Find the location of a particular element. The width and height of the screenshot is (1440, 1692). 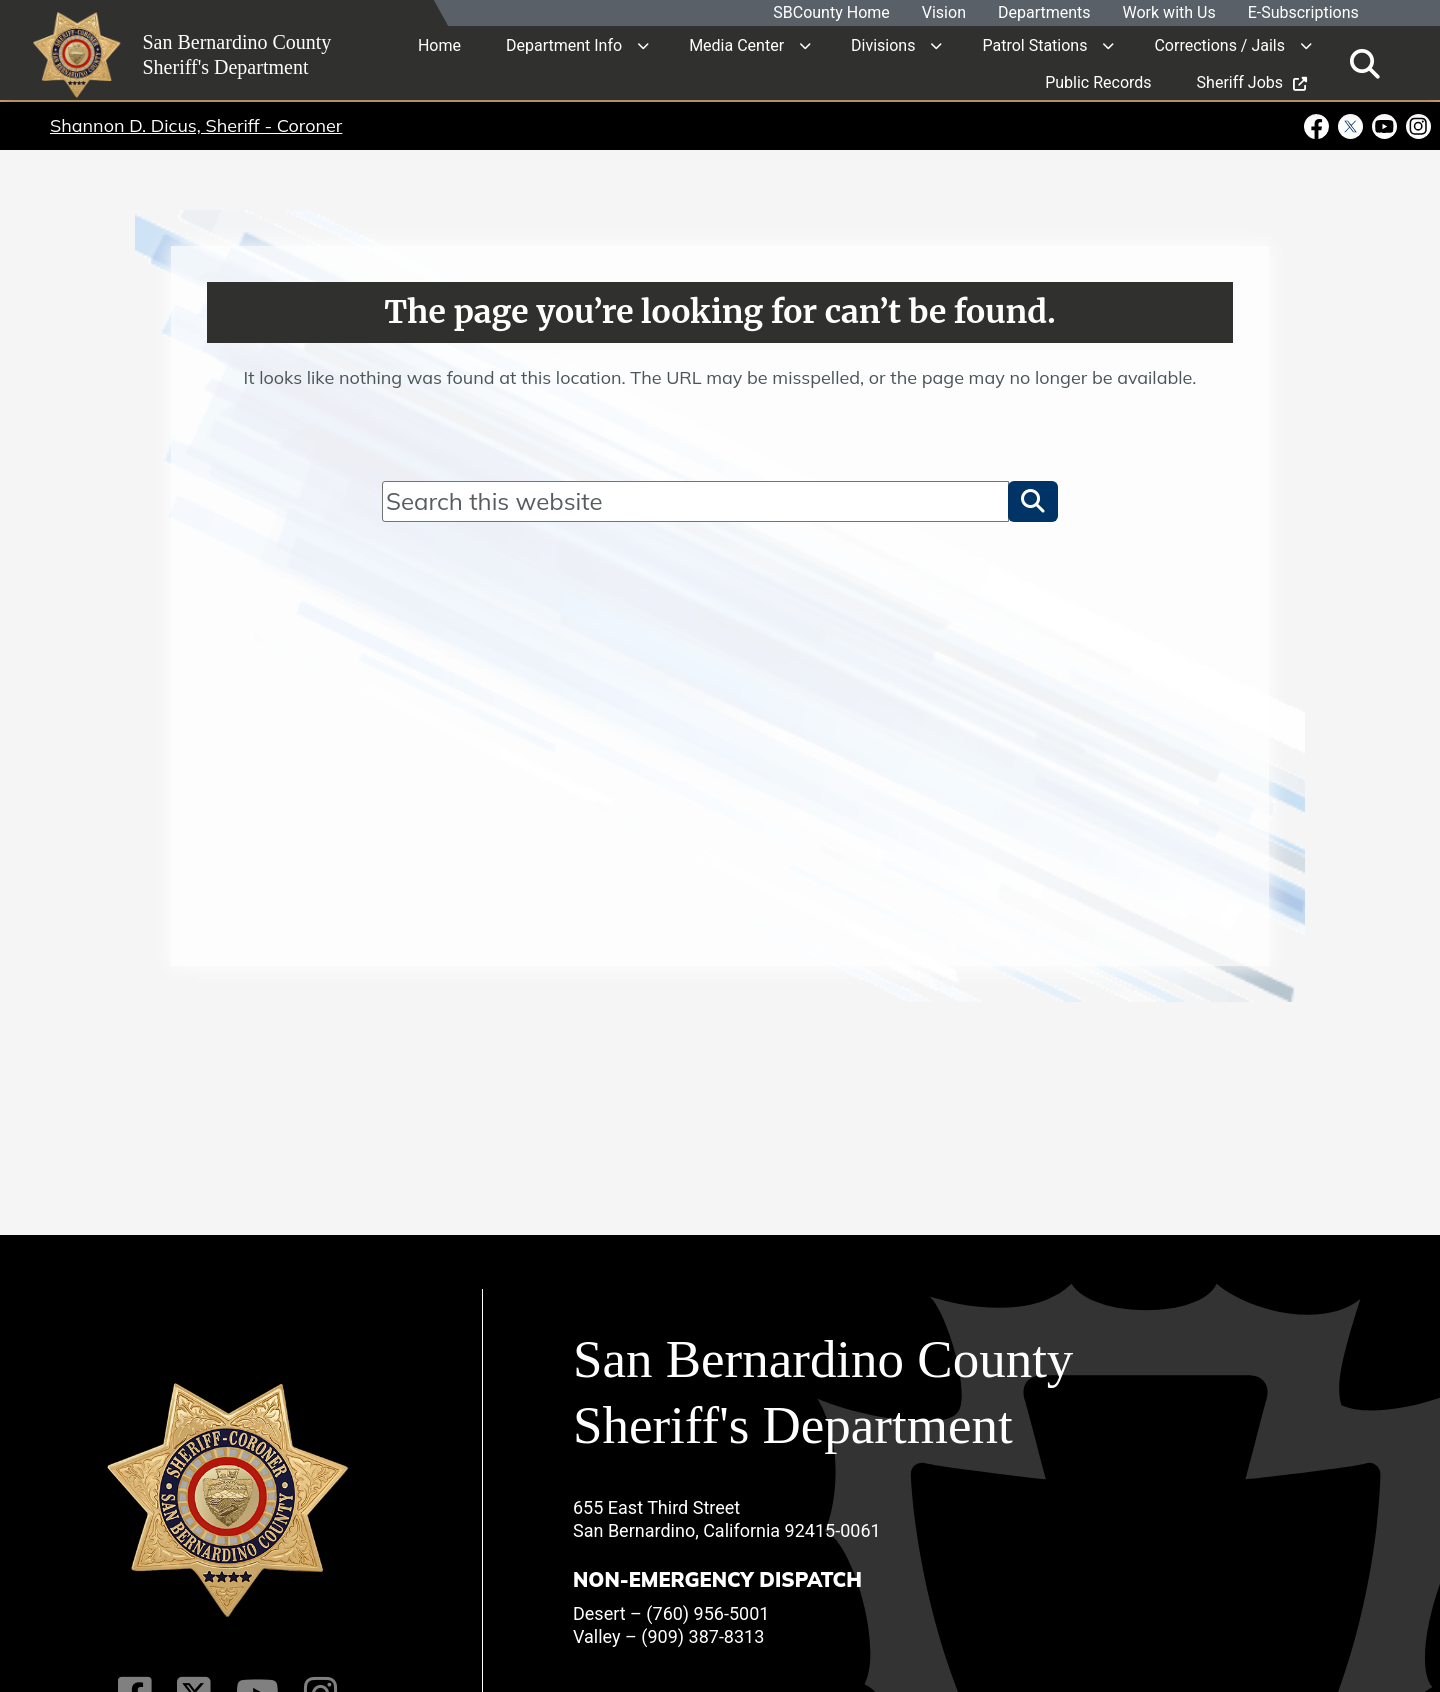

Home [region] is located at coordinates (439, 44).